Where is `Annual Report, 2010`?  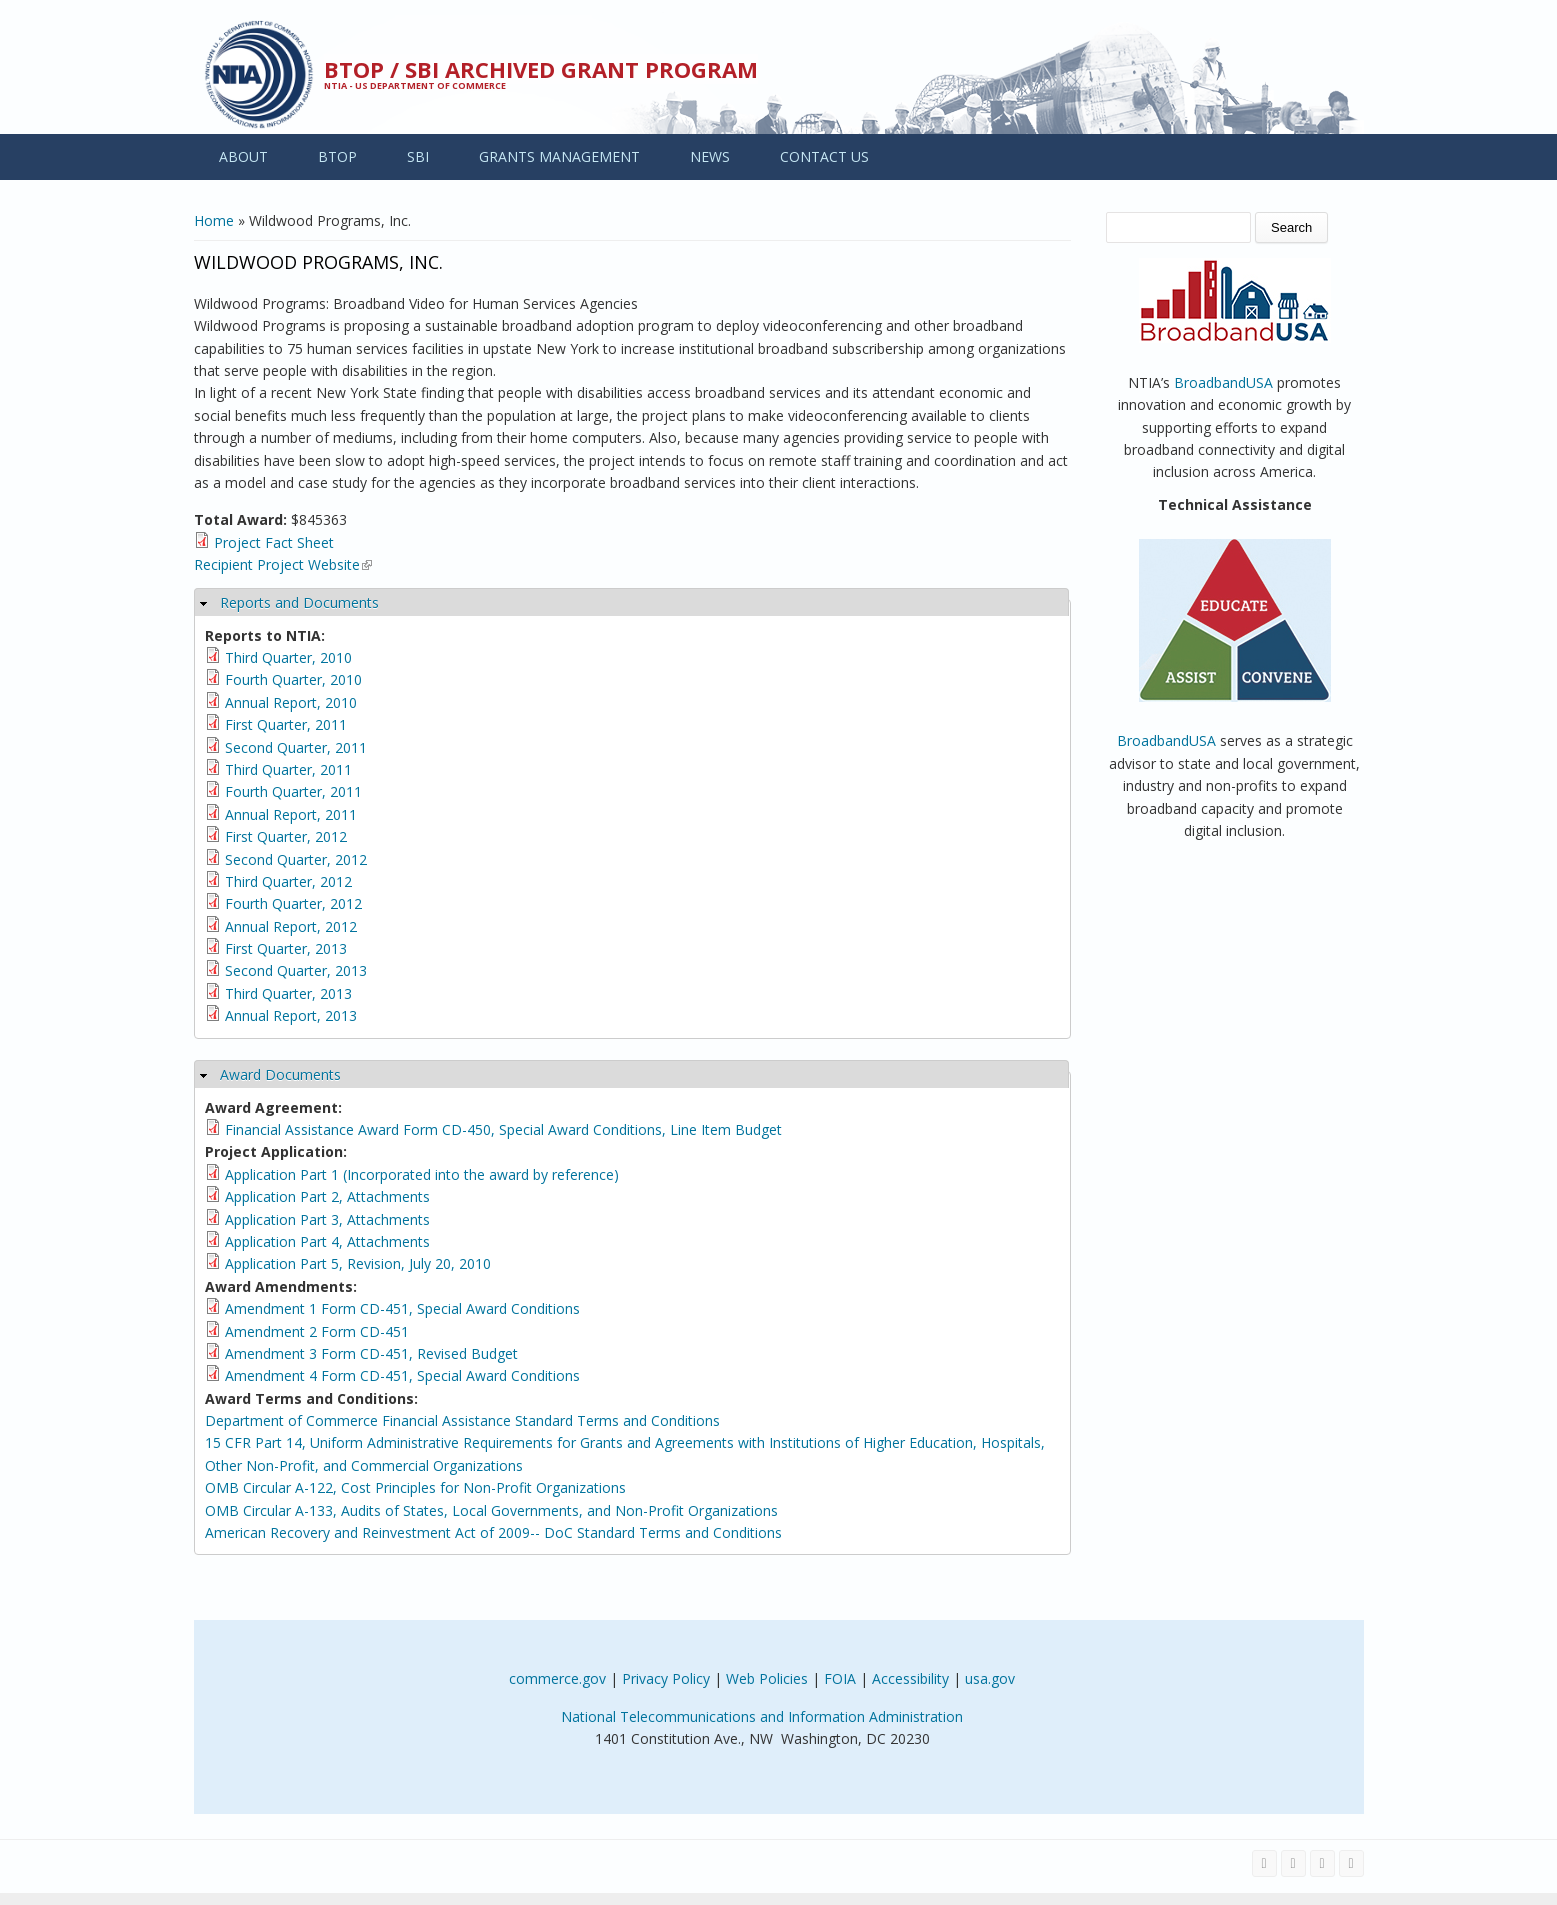
Annual Report, 2010 is located at coordinates (291, 702).